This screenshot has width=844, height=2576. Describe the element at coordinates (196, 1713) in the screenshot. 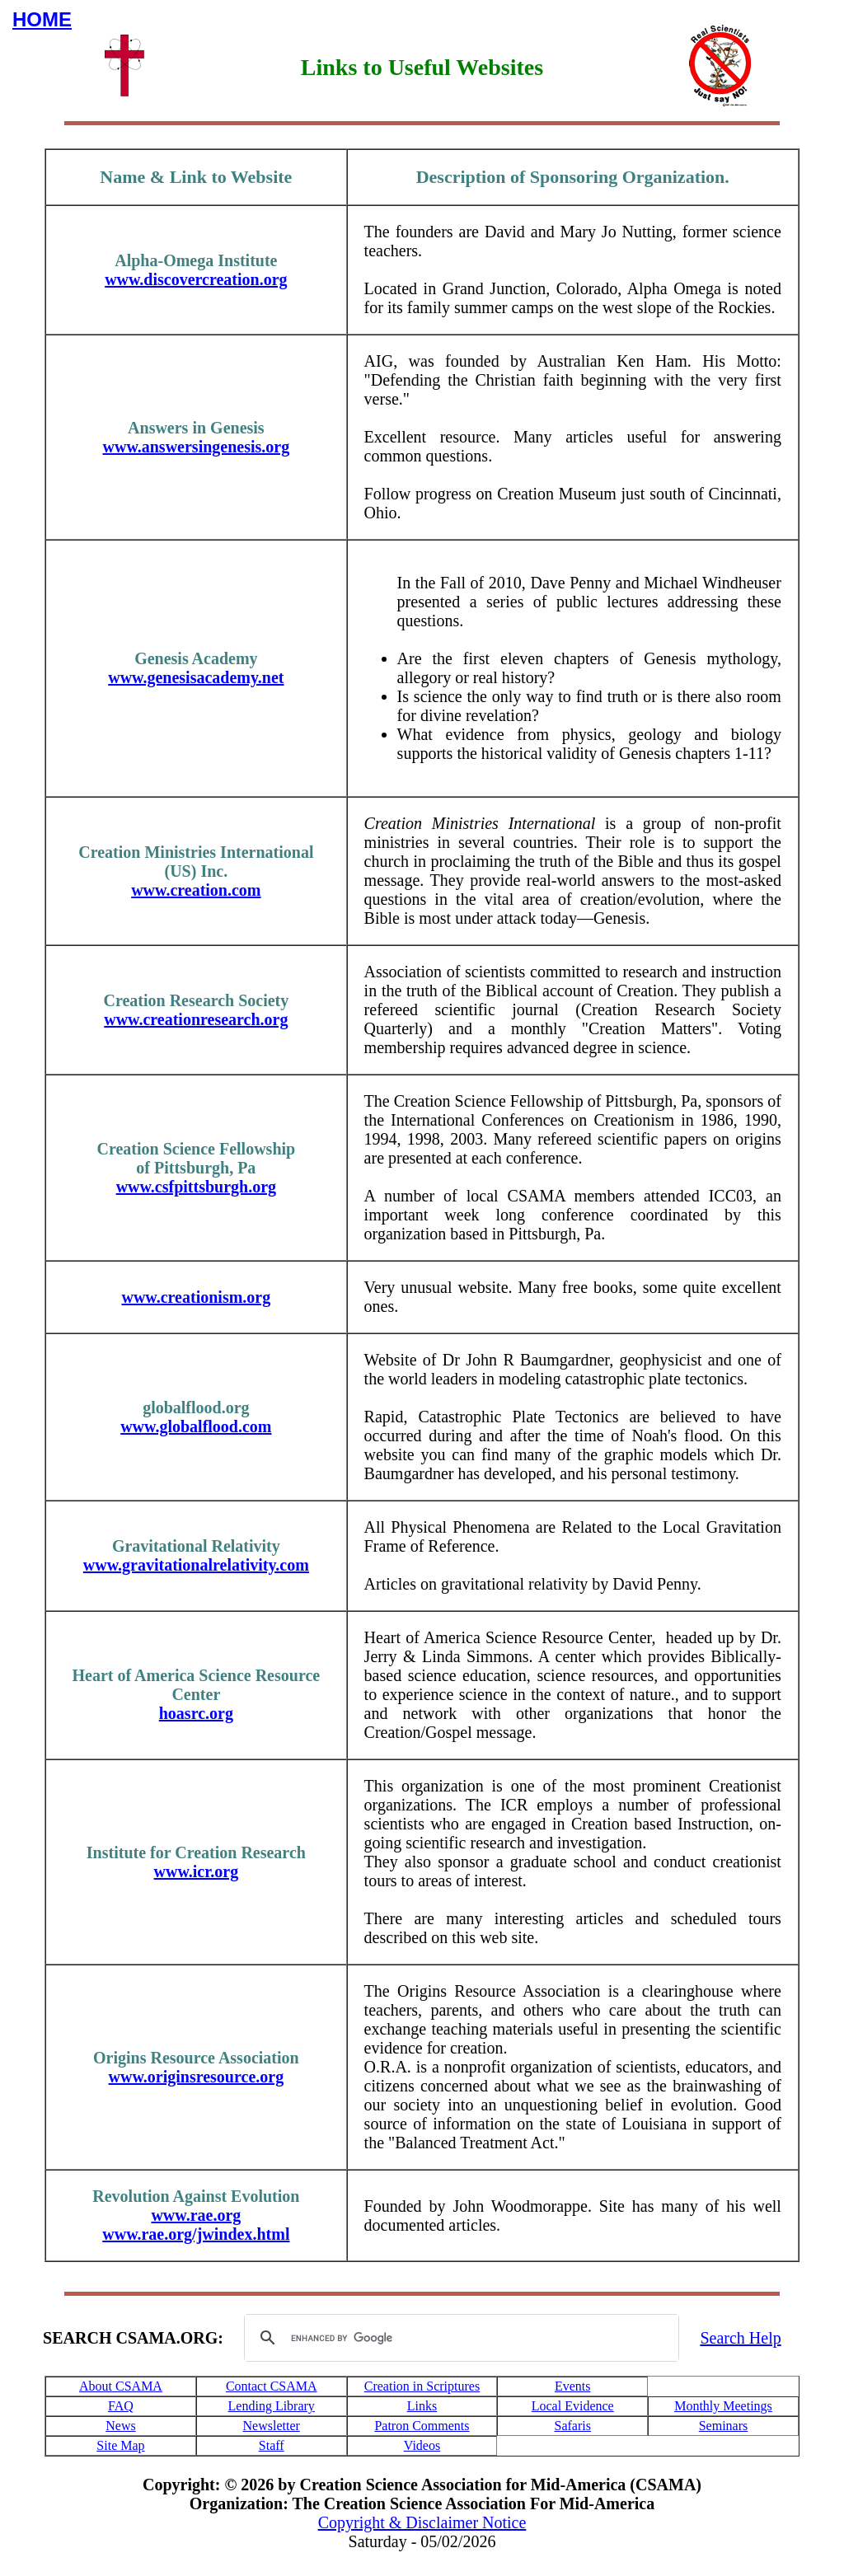

I see `hoasrc.org` at that location.